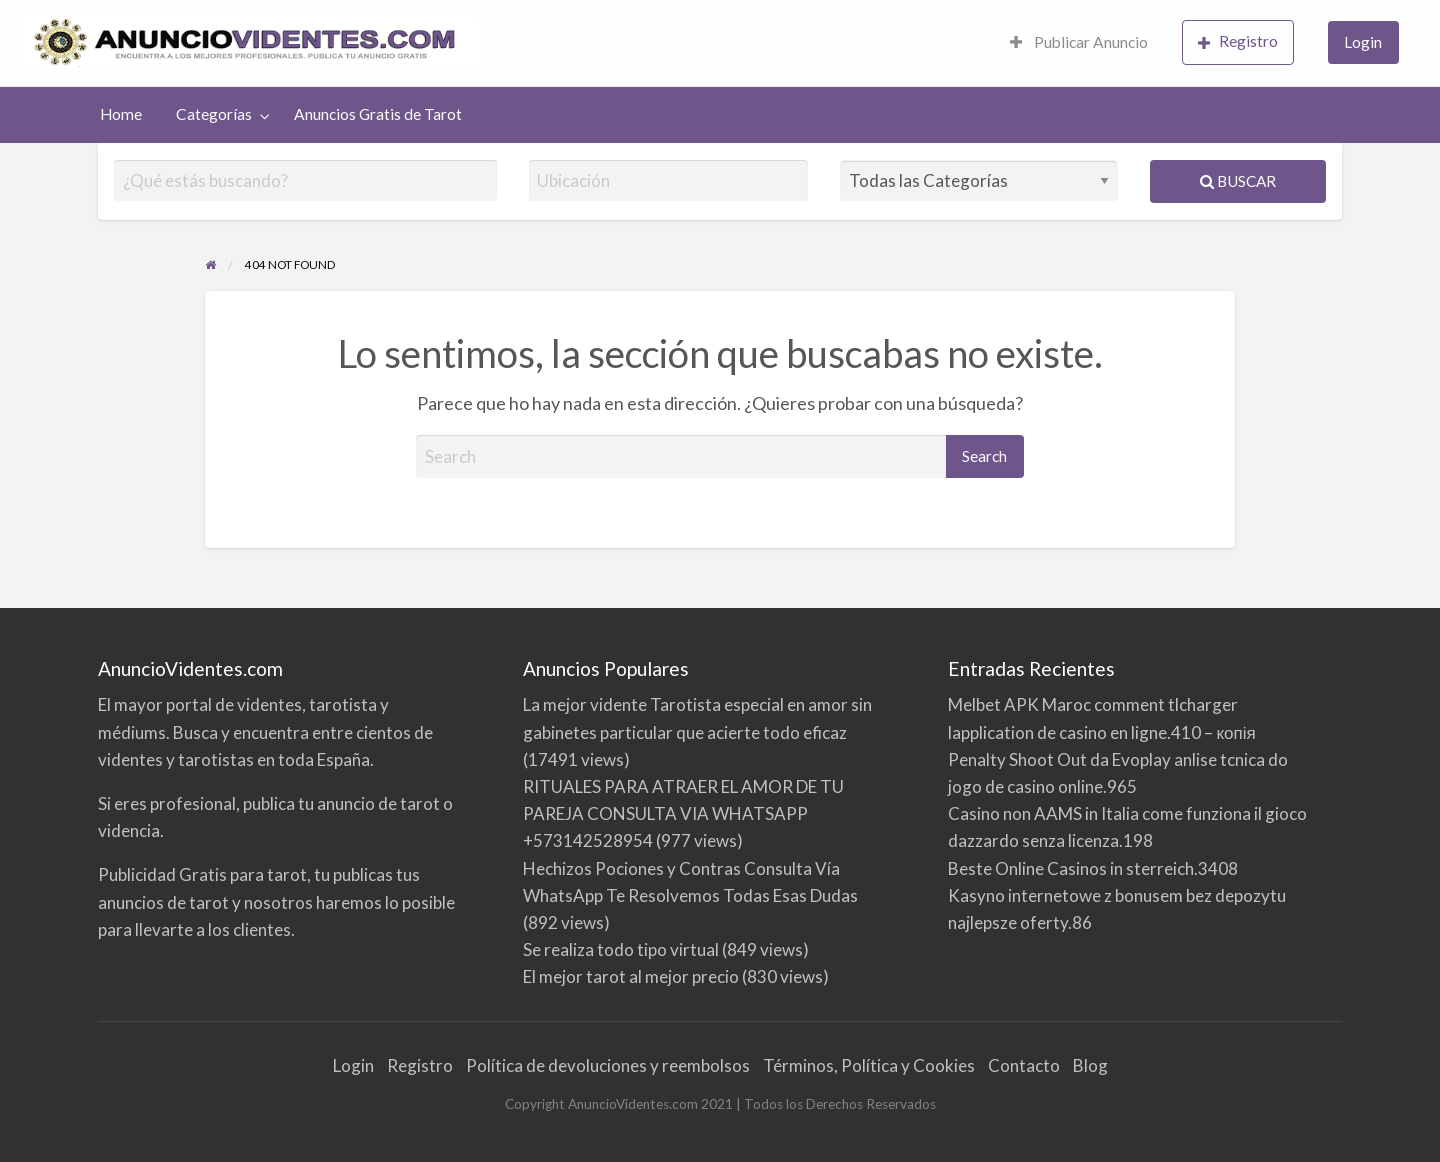 This screenshot has width=1440, height=1162. What do you see at coordinates (1363, 42) in the screenshot?
I see `Login` at bounding box center [1363, 42].